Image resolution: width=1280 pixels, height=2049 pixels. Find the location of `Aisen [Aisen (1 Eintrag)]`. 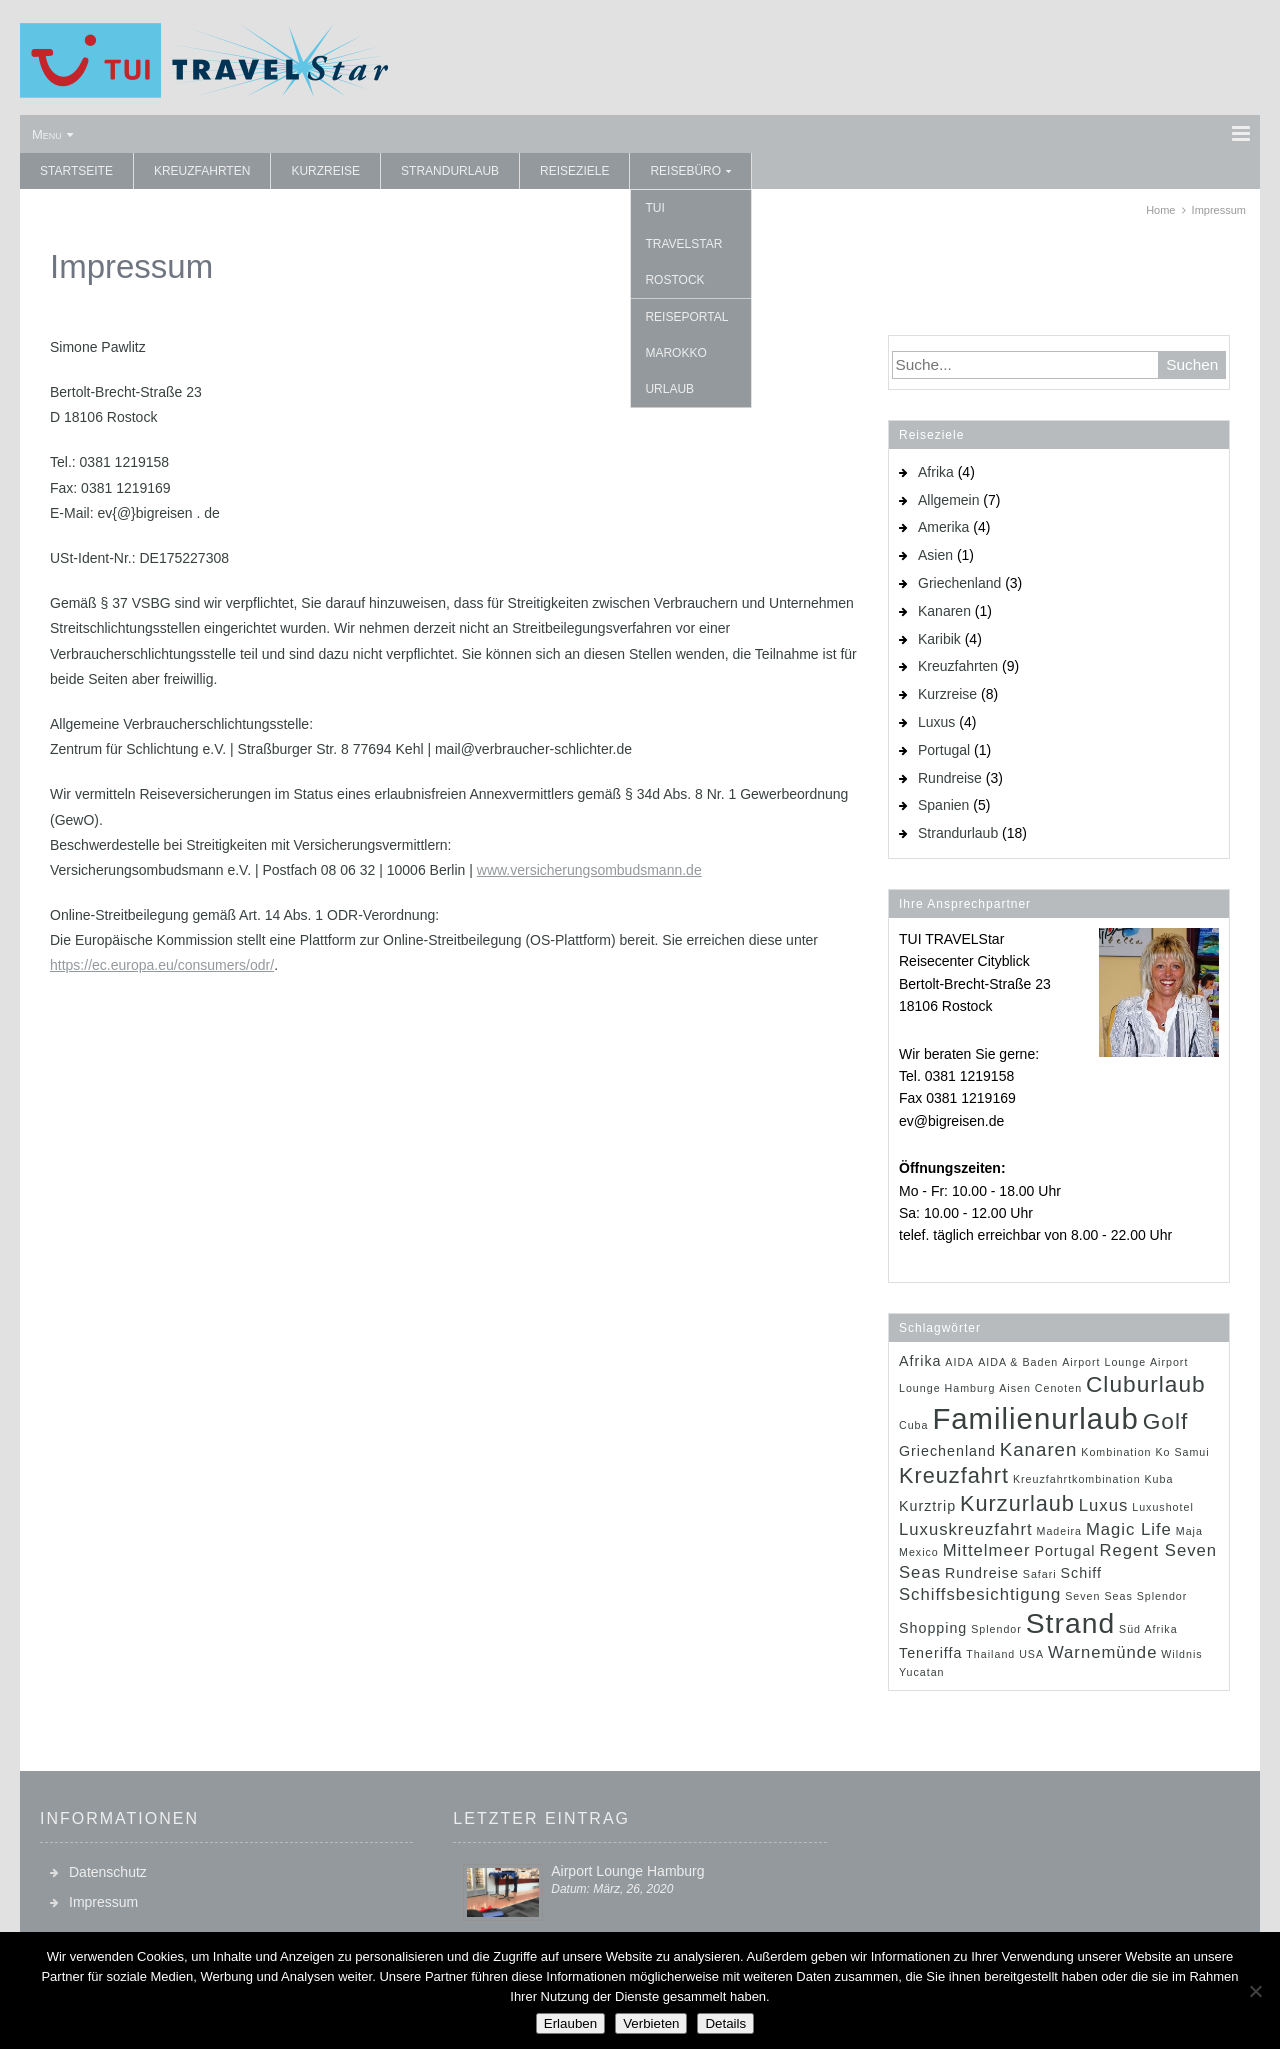

Aisen [Aisen (1 Eintrag)] is located at coordinates (1015, 1388).